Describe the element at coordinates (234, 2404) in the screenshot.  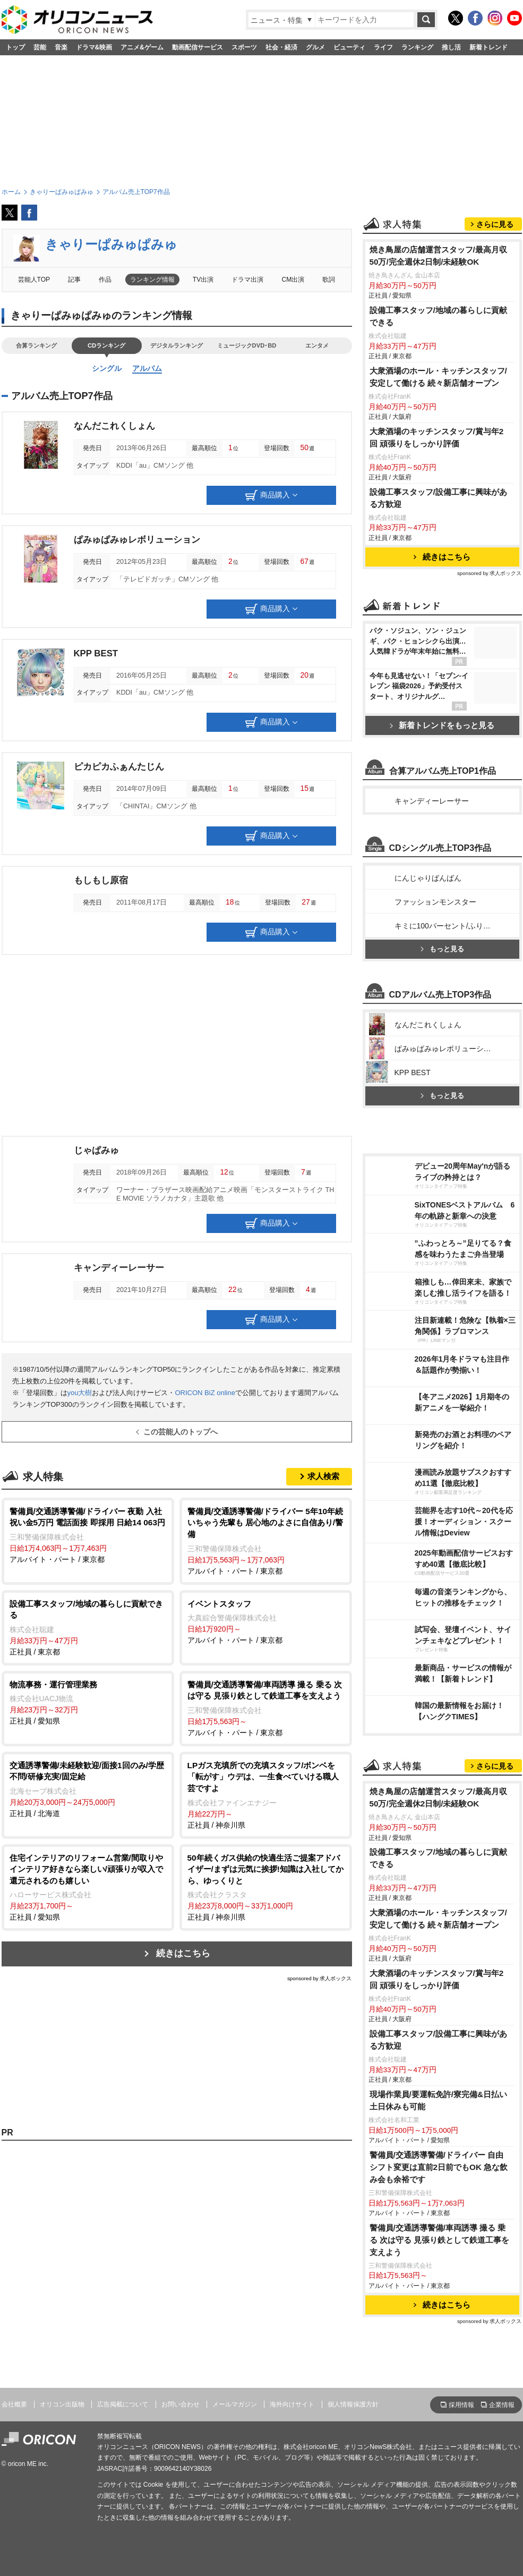
I see `メールマガジン` at that location.